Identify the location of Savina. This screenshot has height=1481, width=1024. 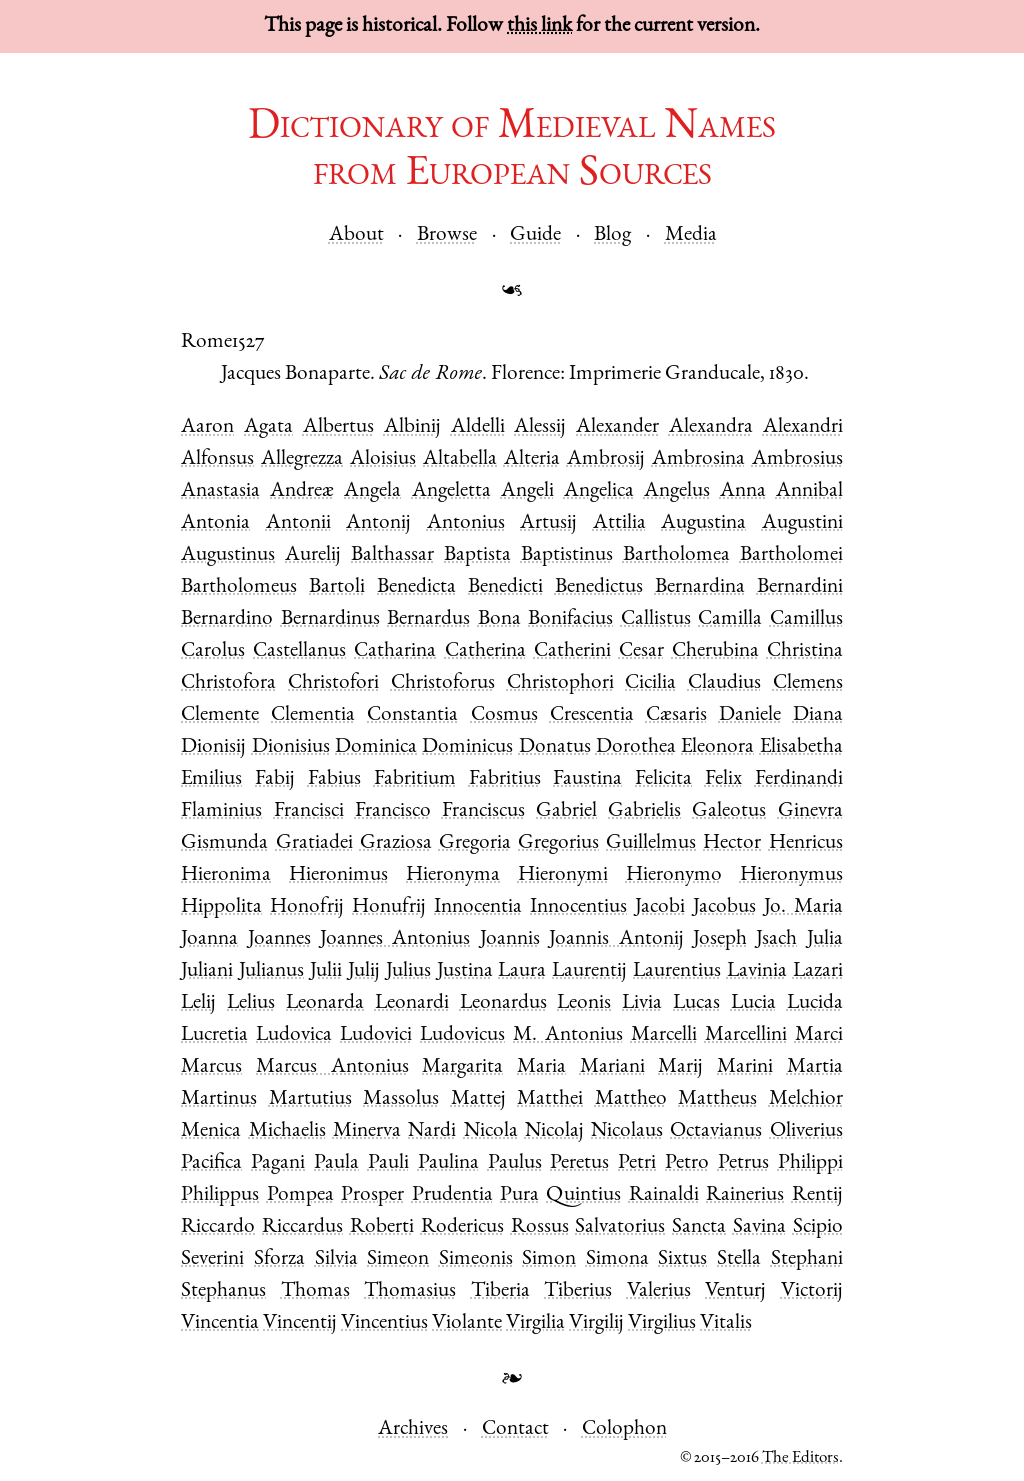
(759, 1227).